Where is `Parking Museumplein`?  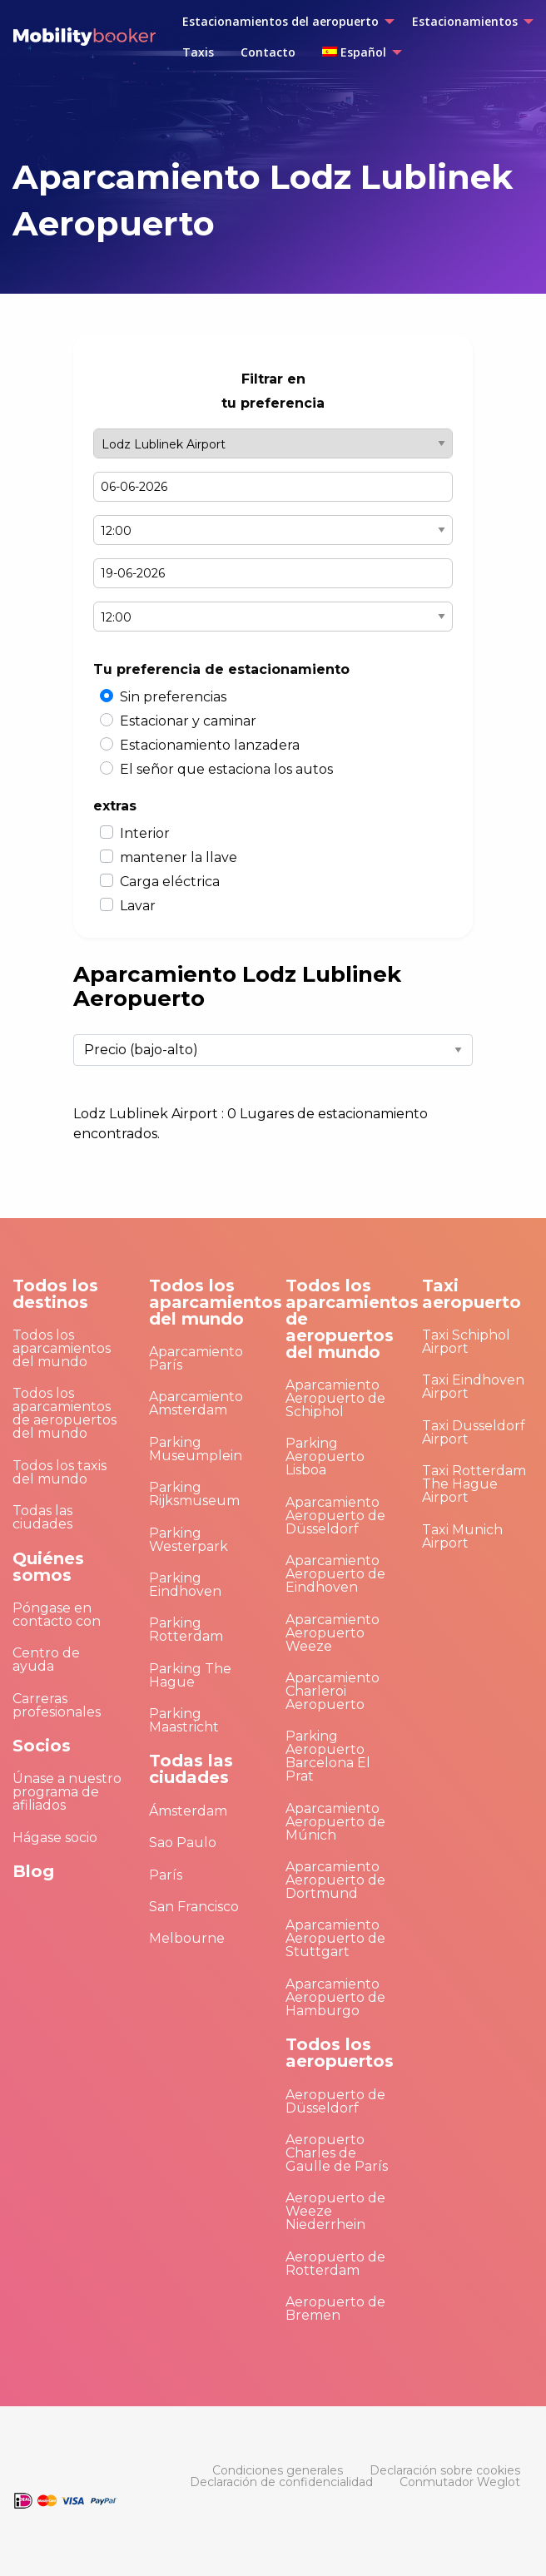 Parking Museumplein is located at coordinates (195, 1449).